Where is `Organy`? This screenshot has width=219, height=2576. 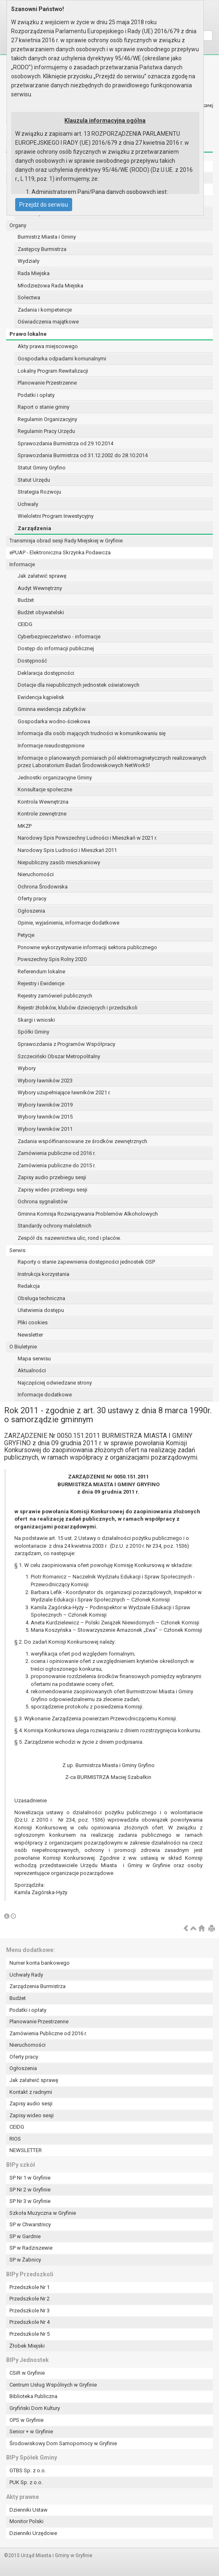
Organy is located at coordinates (17, 225).